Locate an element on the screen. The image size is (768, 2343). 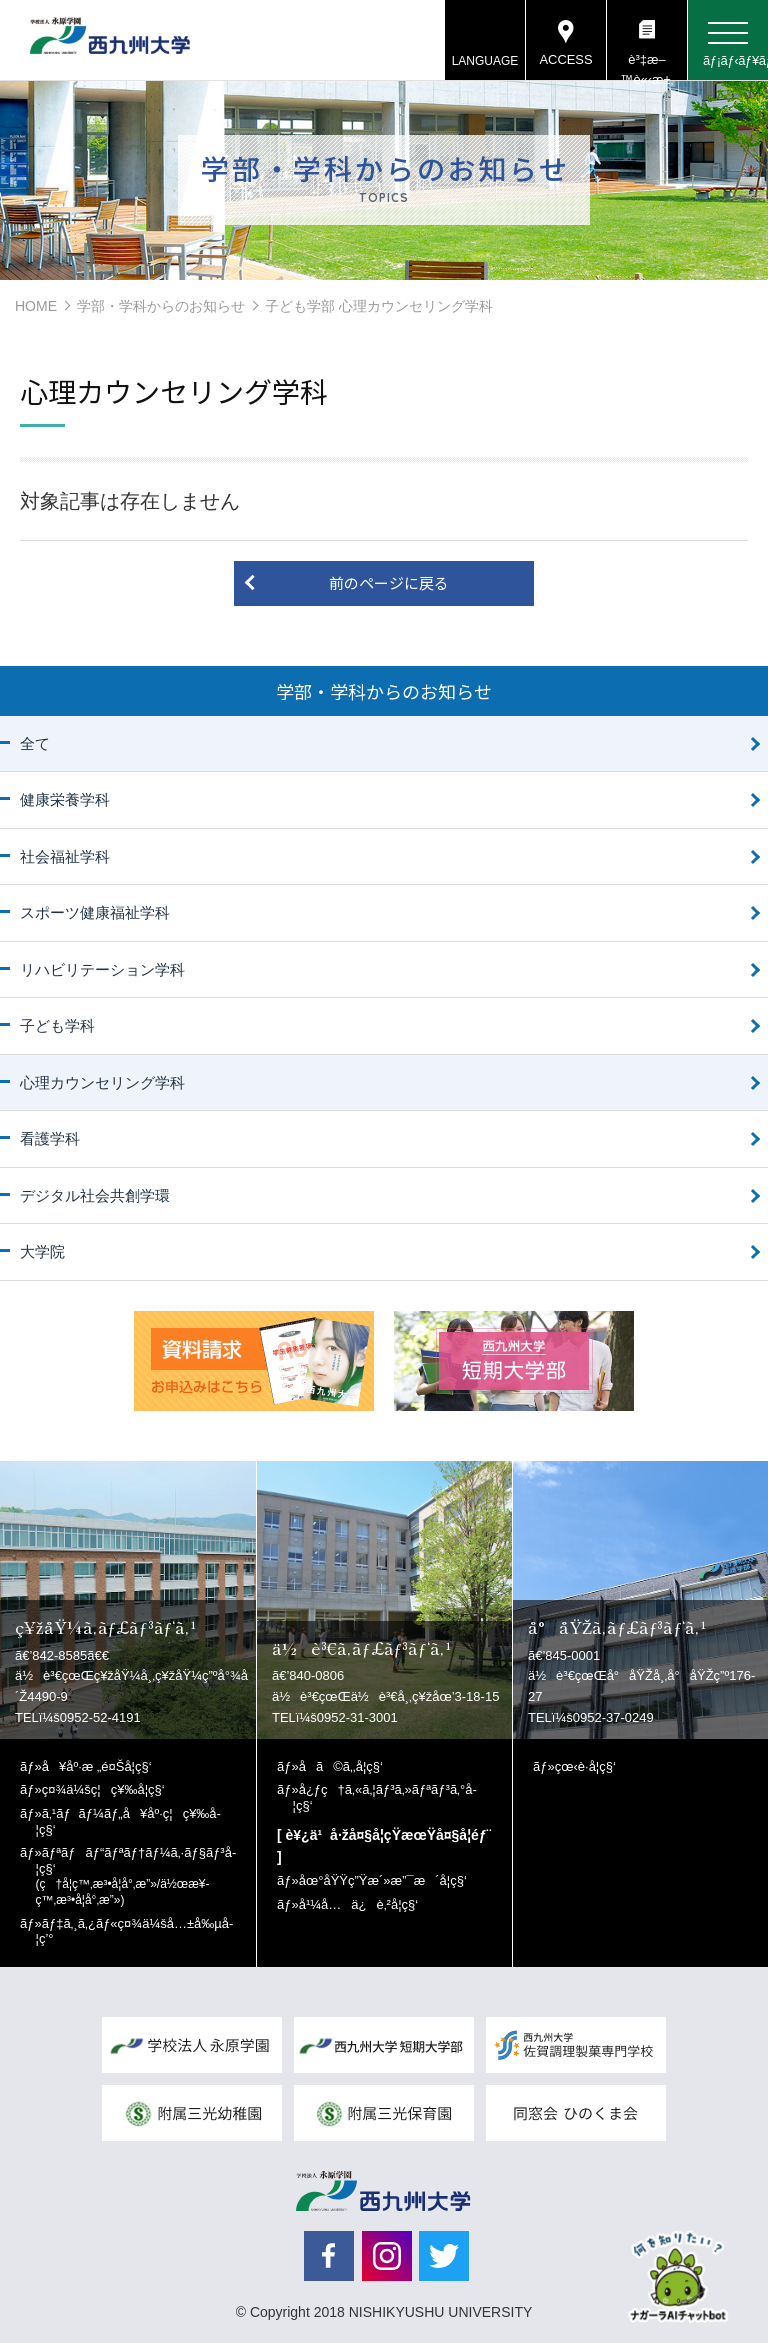
大学院 is located at coordinates (42, 1251).